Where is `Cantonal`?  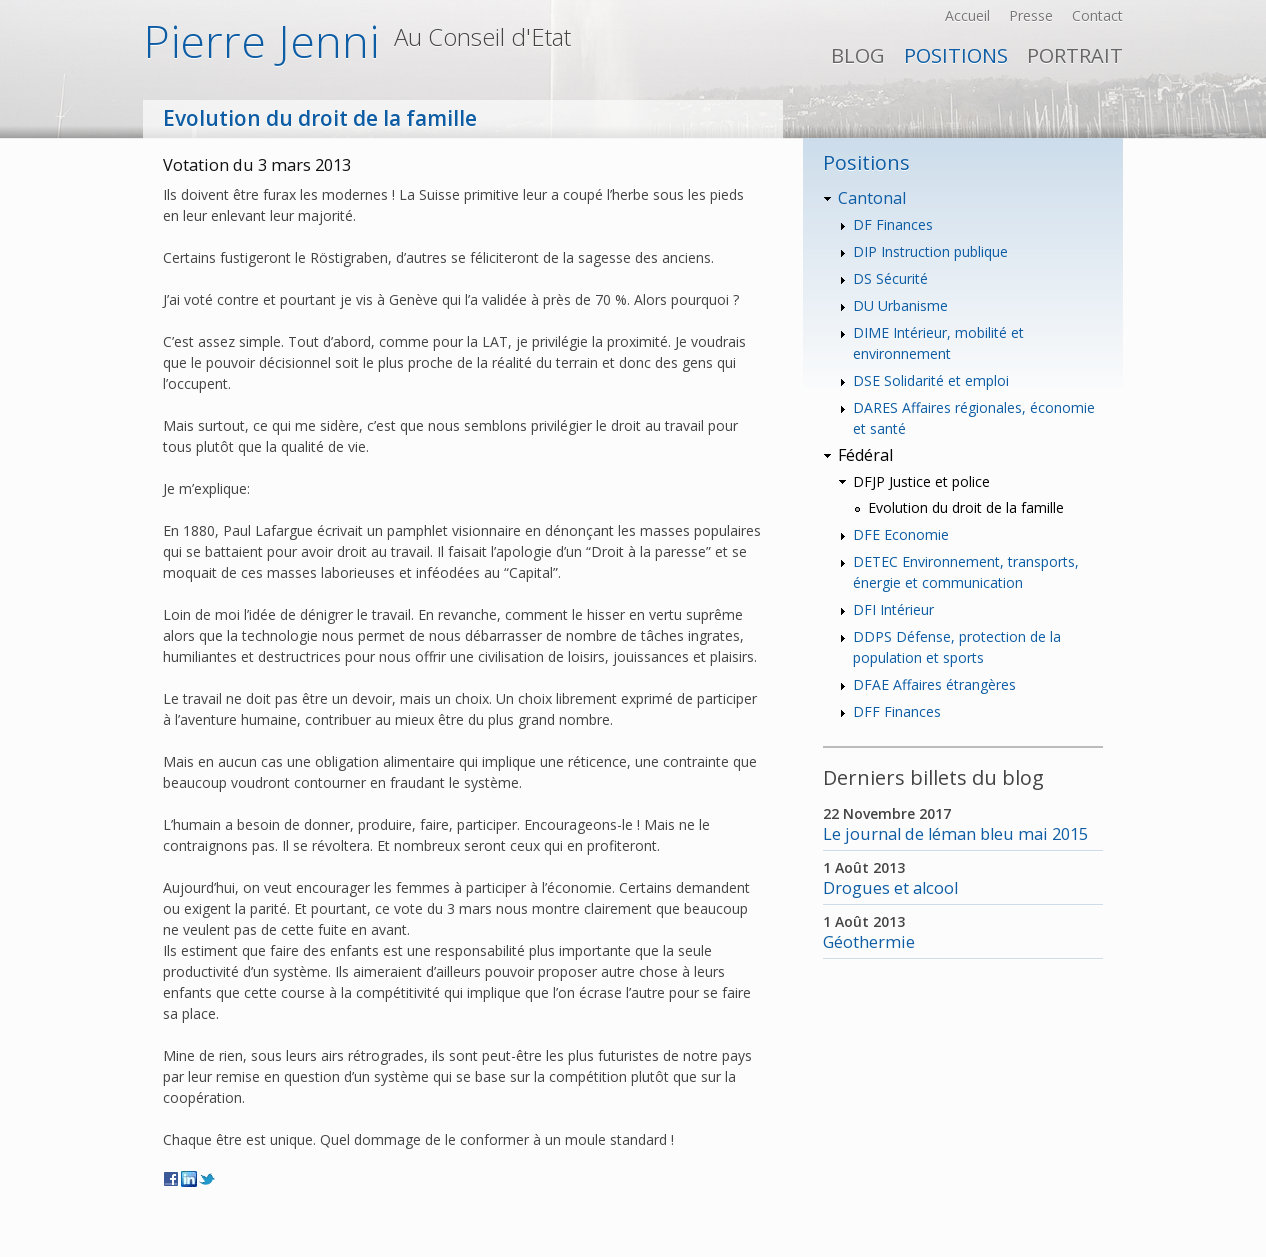
Cantonal is located at coordinates (872, 198).